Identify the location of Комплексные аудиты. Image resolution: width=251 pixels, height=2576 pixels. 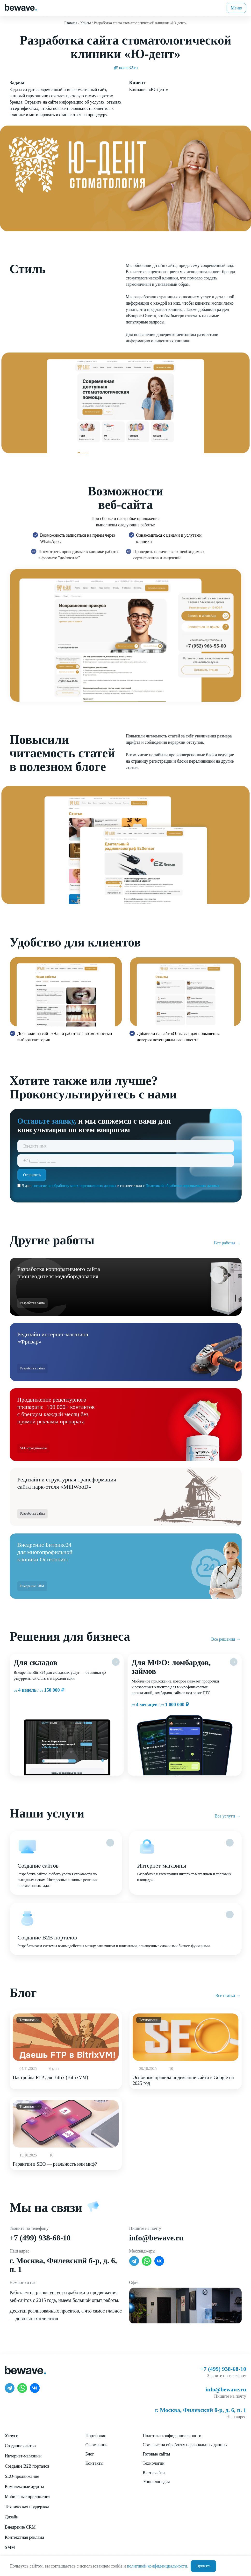
(24, 2486).